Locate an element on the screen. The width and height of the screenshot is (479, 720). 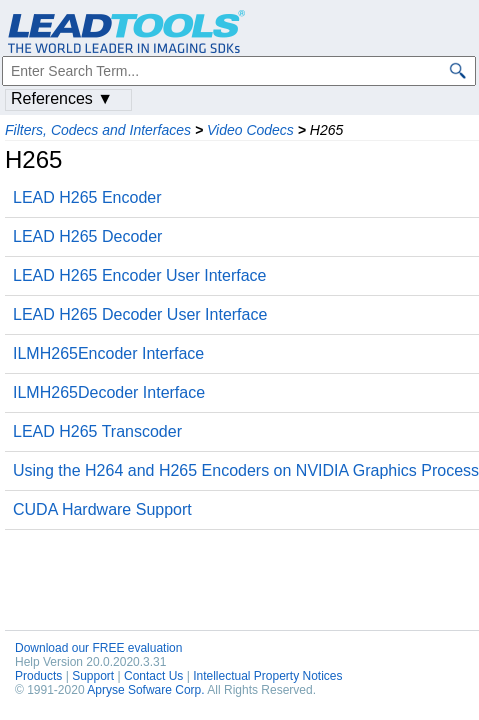
LEAD H265 Decoder is located at coordinates (87, 236).